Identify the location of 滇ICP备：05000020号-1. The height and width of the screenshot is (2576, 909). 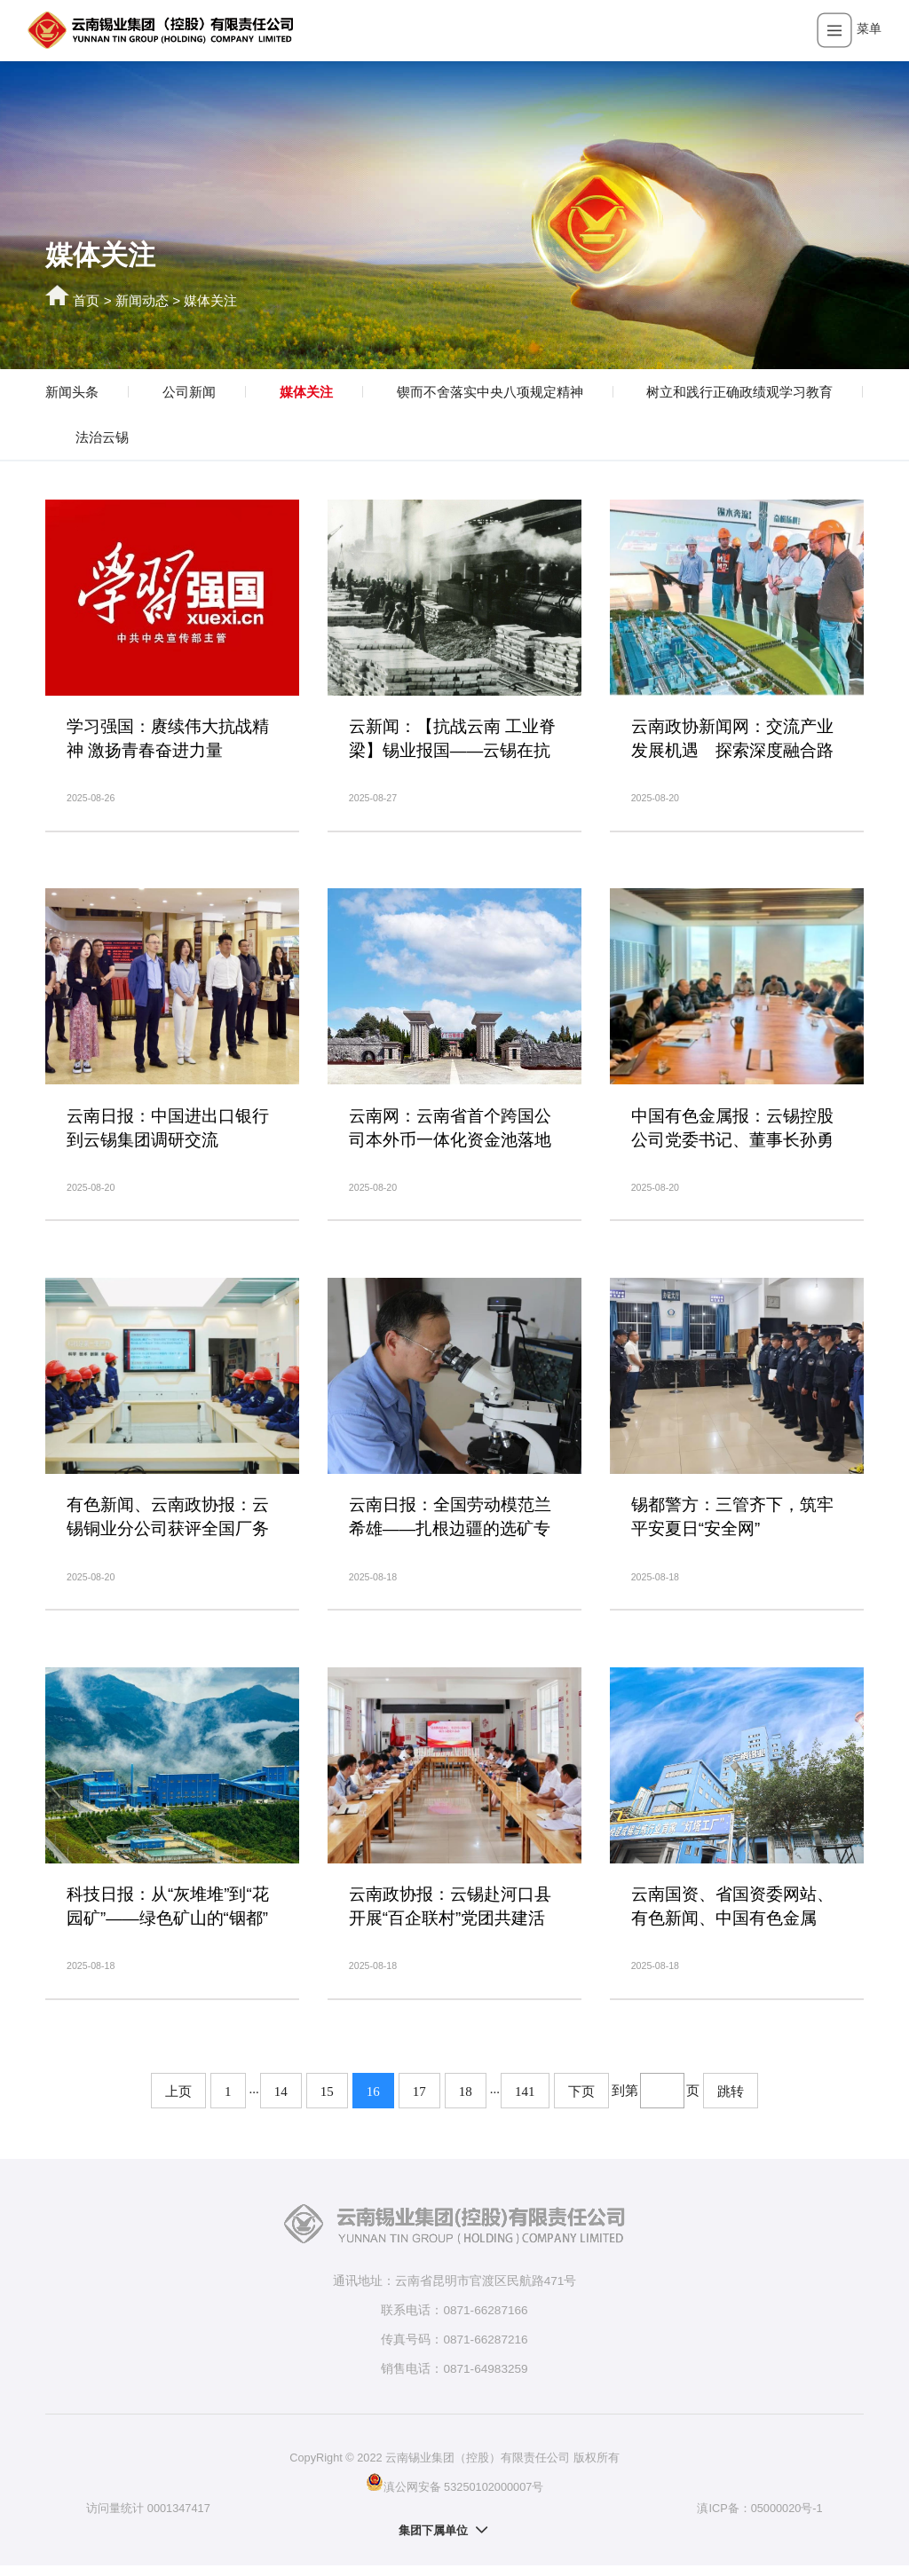
(759, 2518).